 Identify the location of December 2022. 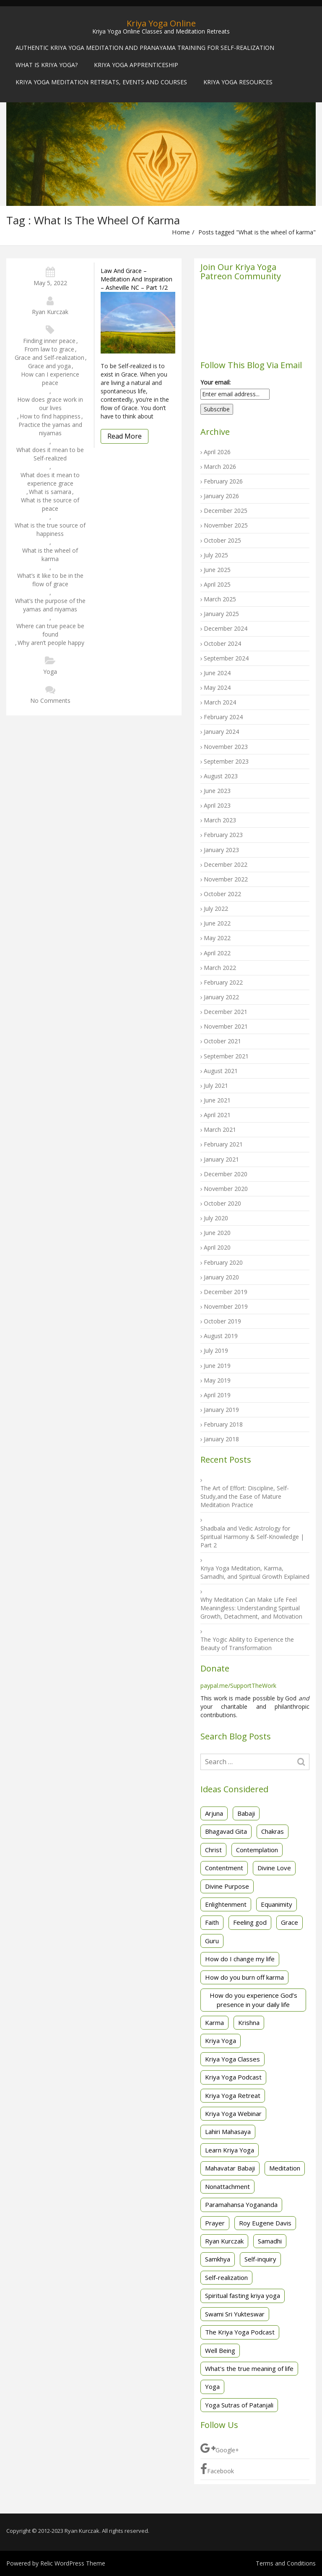
(225, 864).